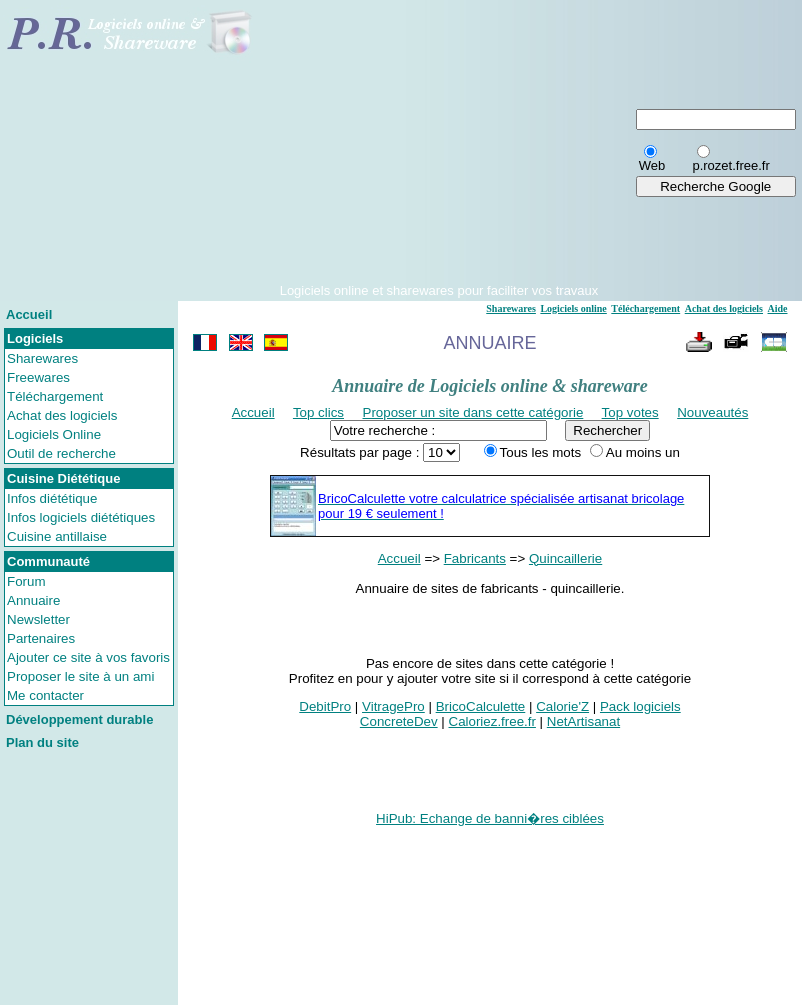 This screenshot has height=1005, width=802. What do you see at coordinates (55, 396) in the screenshot?
I see `Téléchargement` at bounding box center [55, 396].